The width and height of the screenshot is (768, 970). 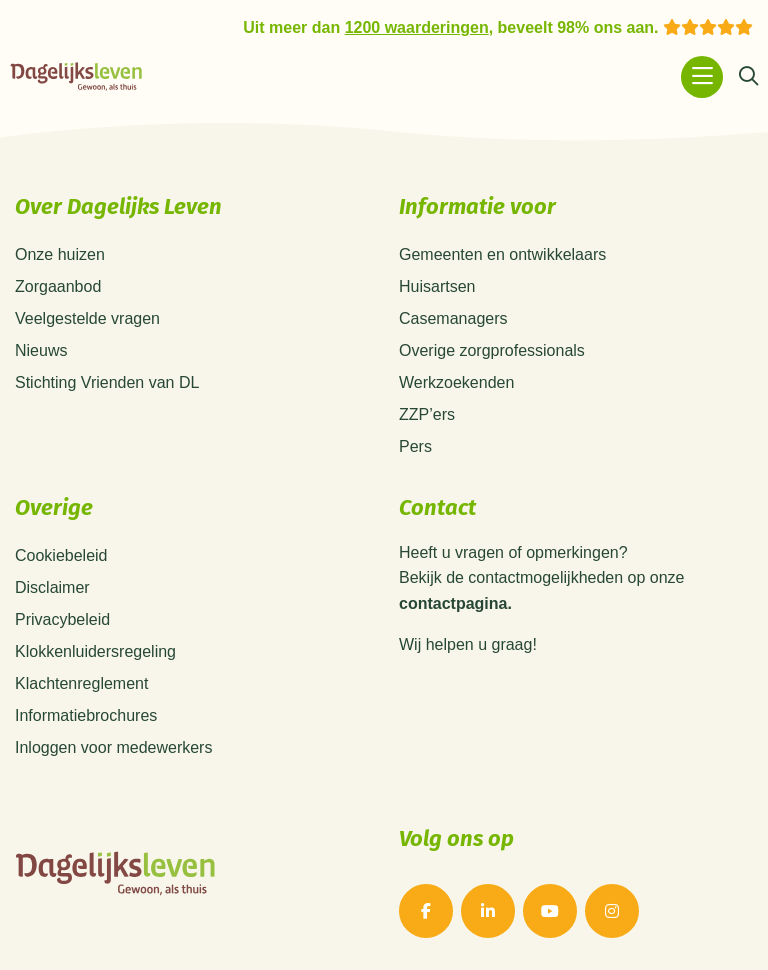 I want to click on Gemeenten en ontwikkelaars, so click(x=502, y=254).